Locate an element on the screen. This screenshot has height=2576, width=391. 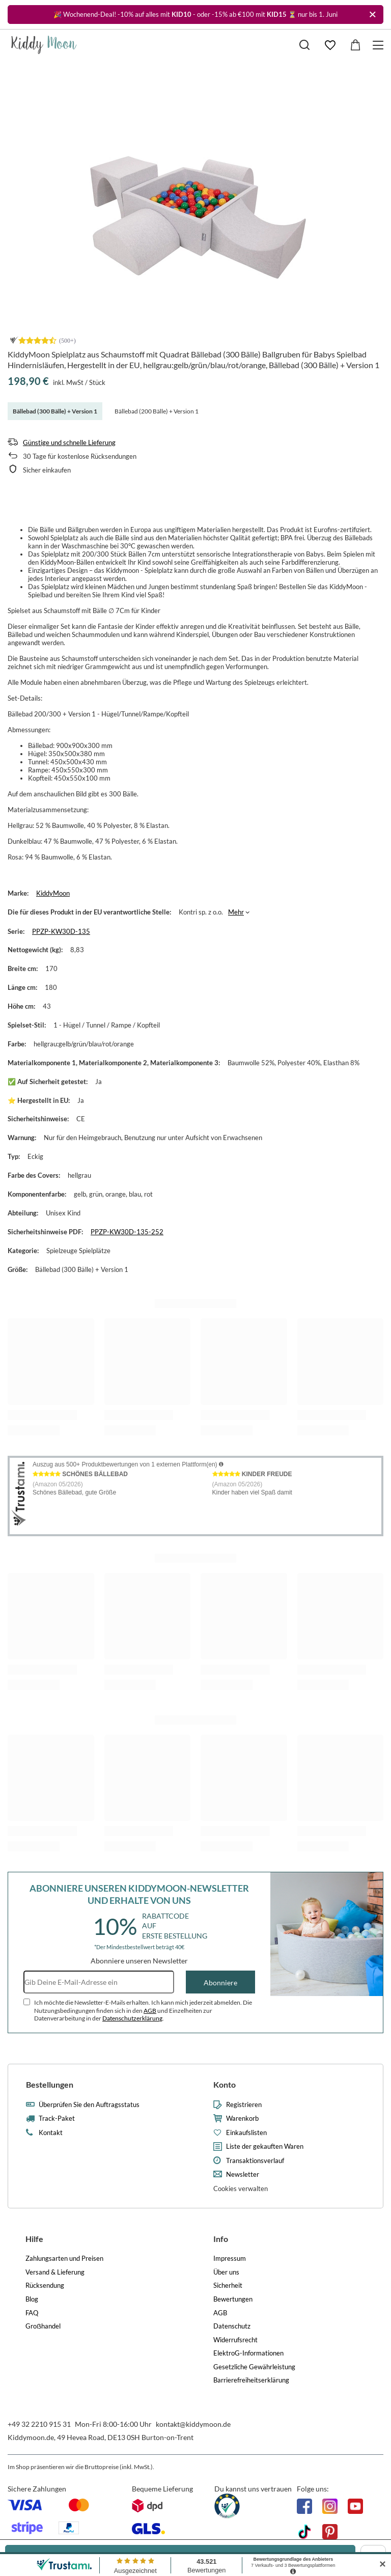
Liste der gekauften Waren is located at coordinates (264, 2146).